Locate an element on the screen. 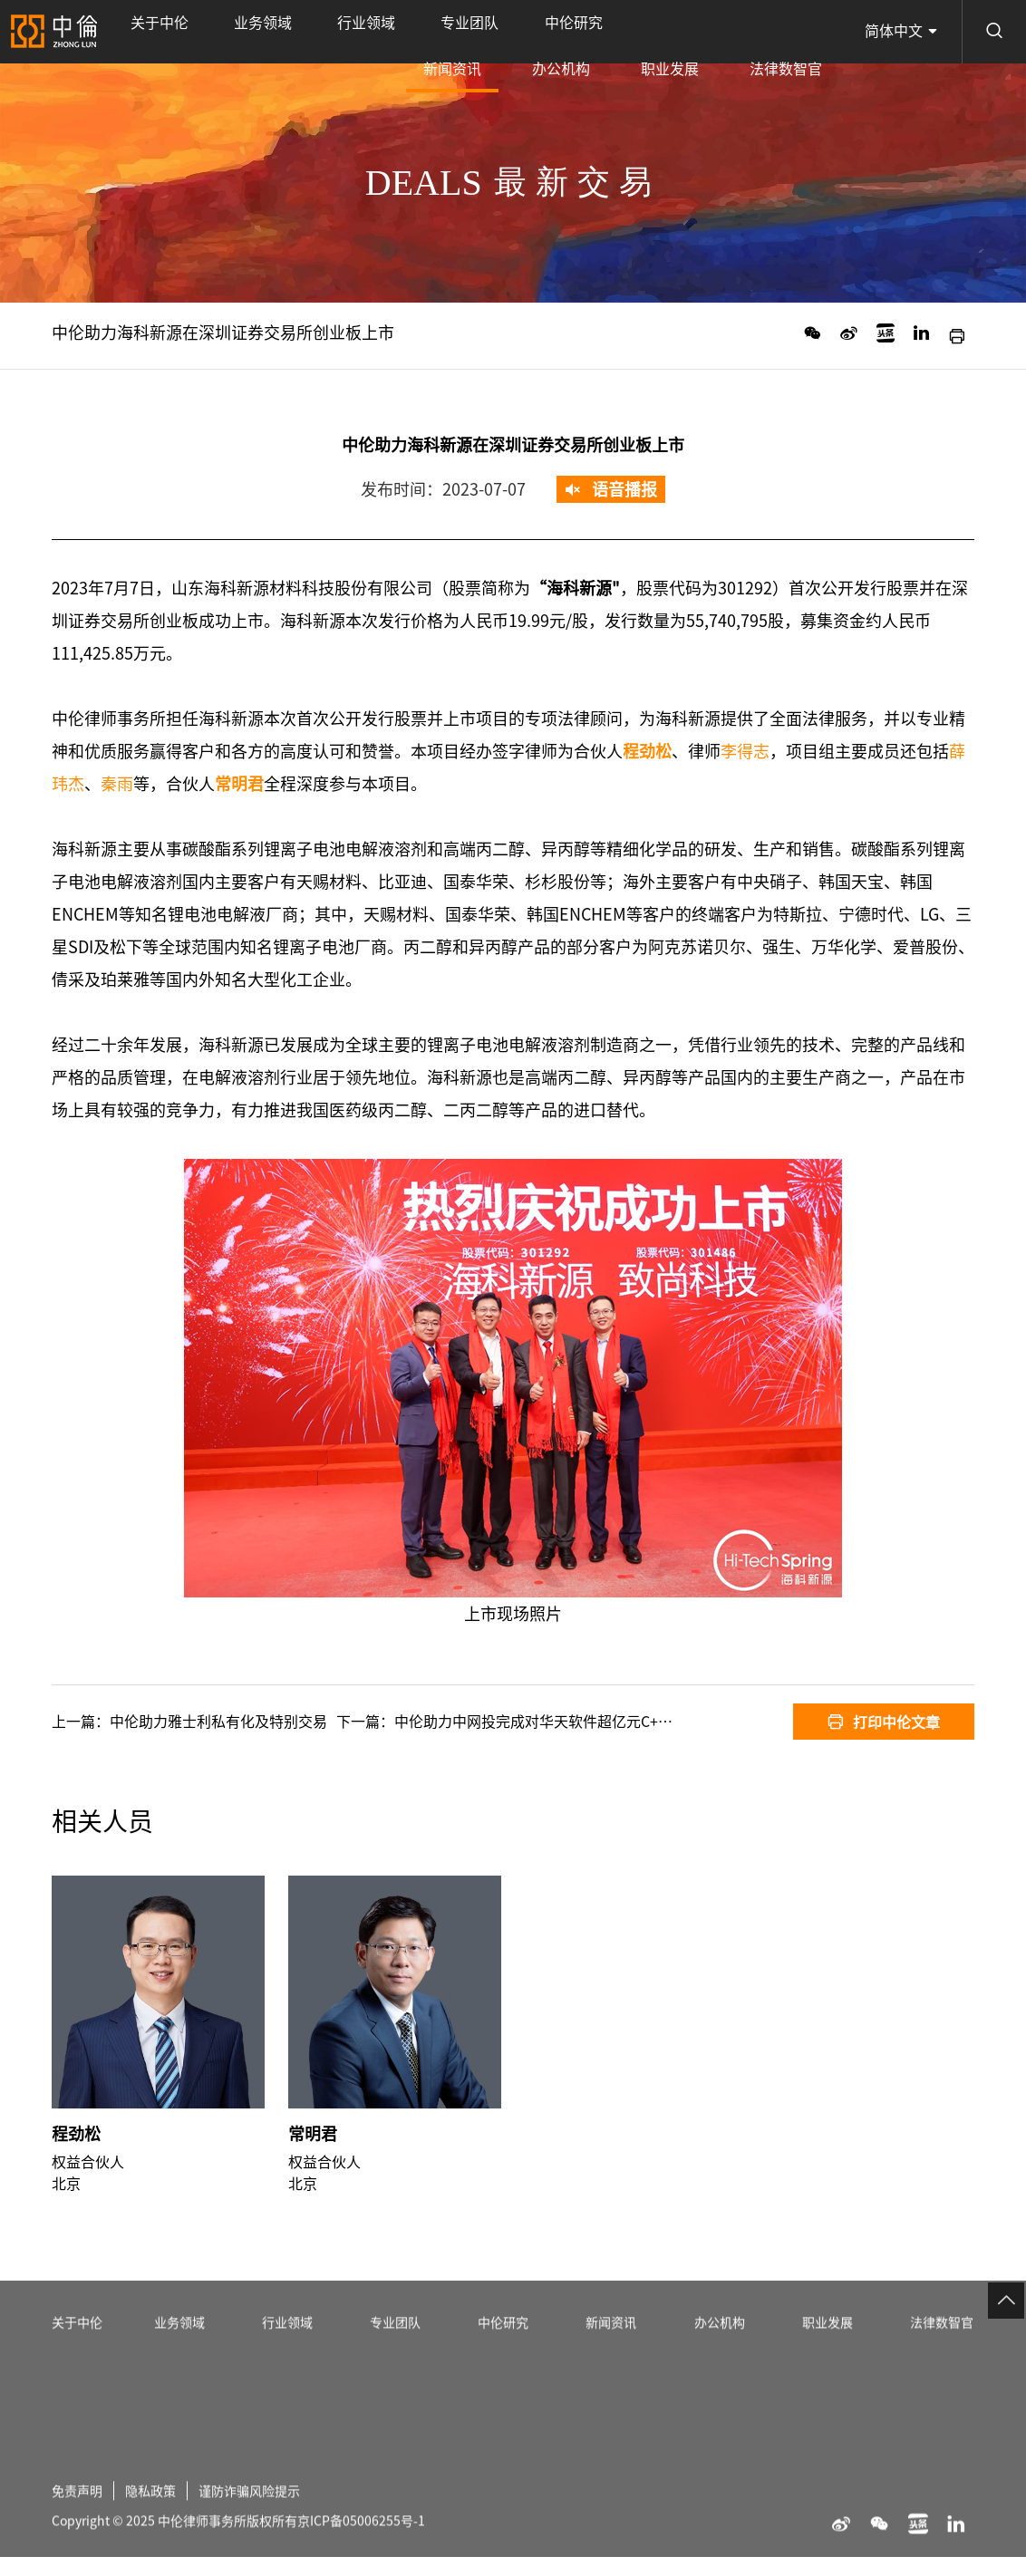  隐私政策 is located at coordinates (161, 2552).